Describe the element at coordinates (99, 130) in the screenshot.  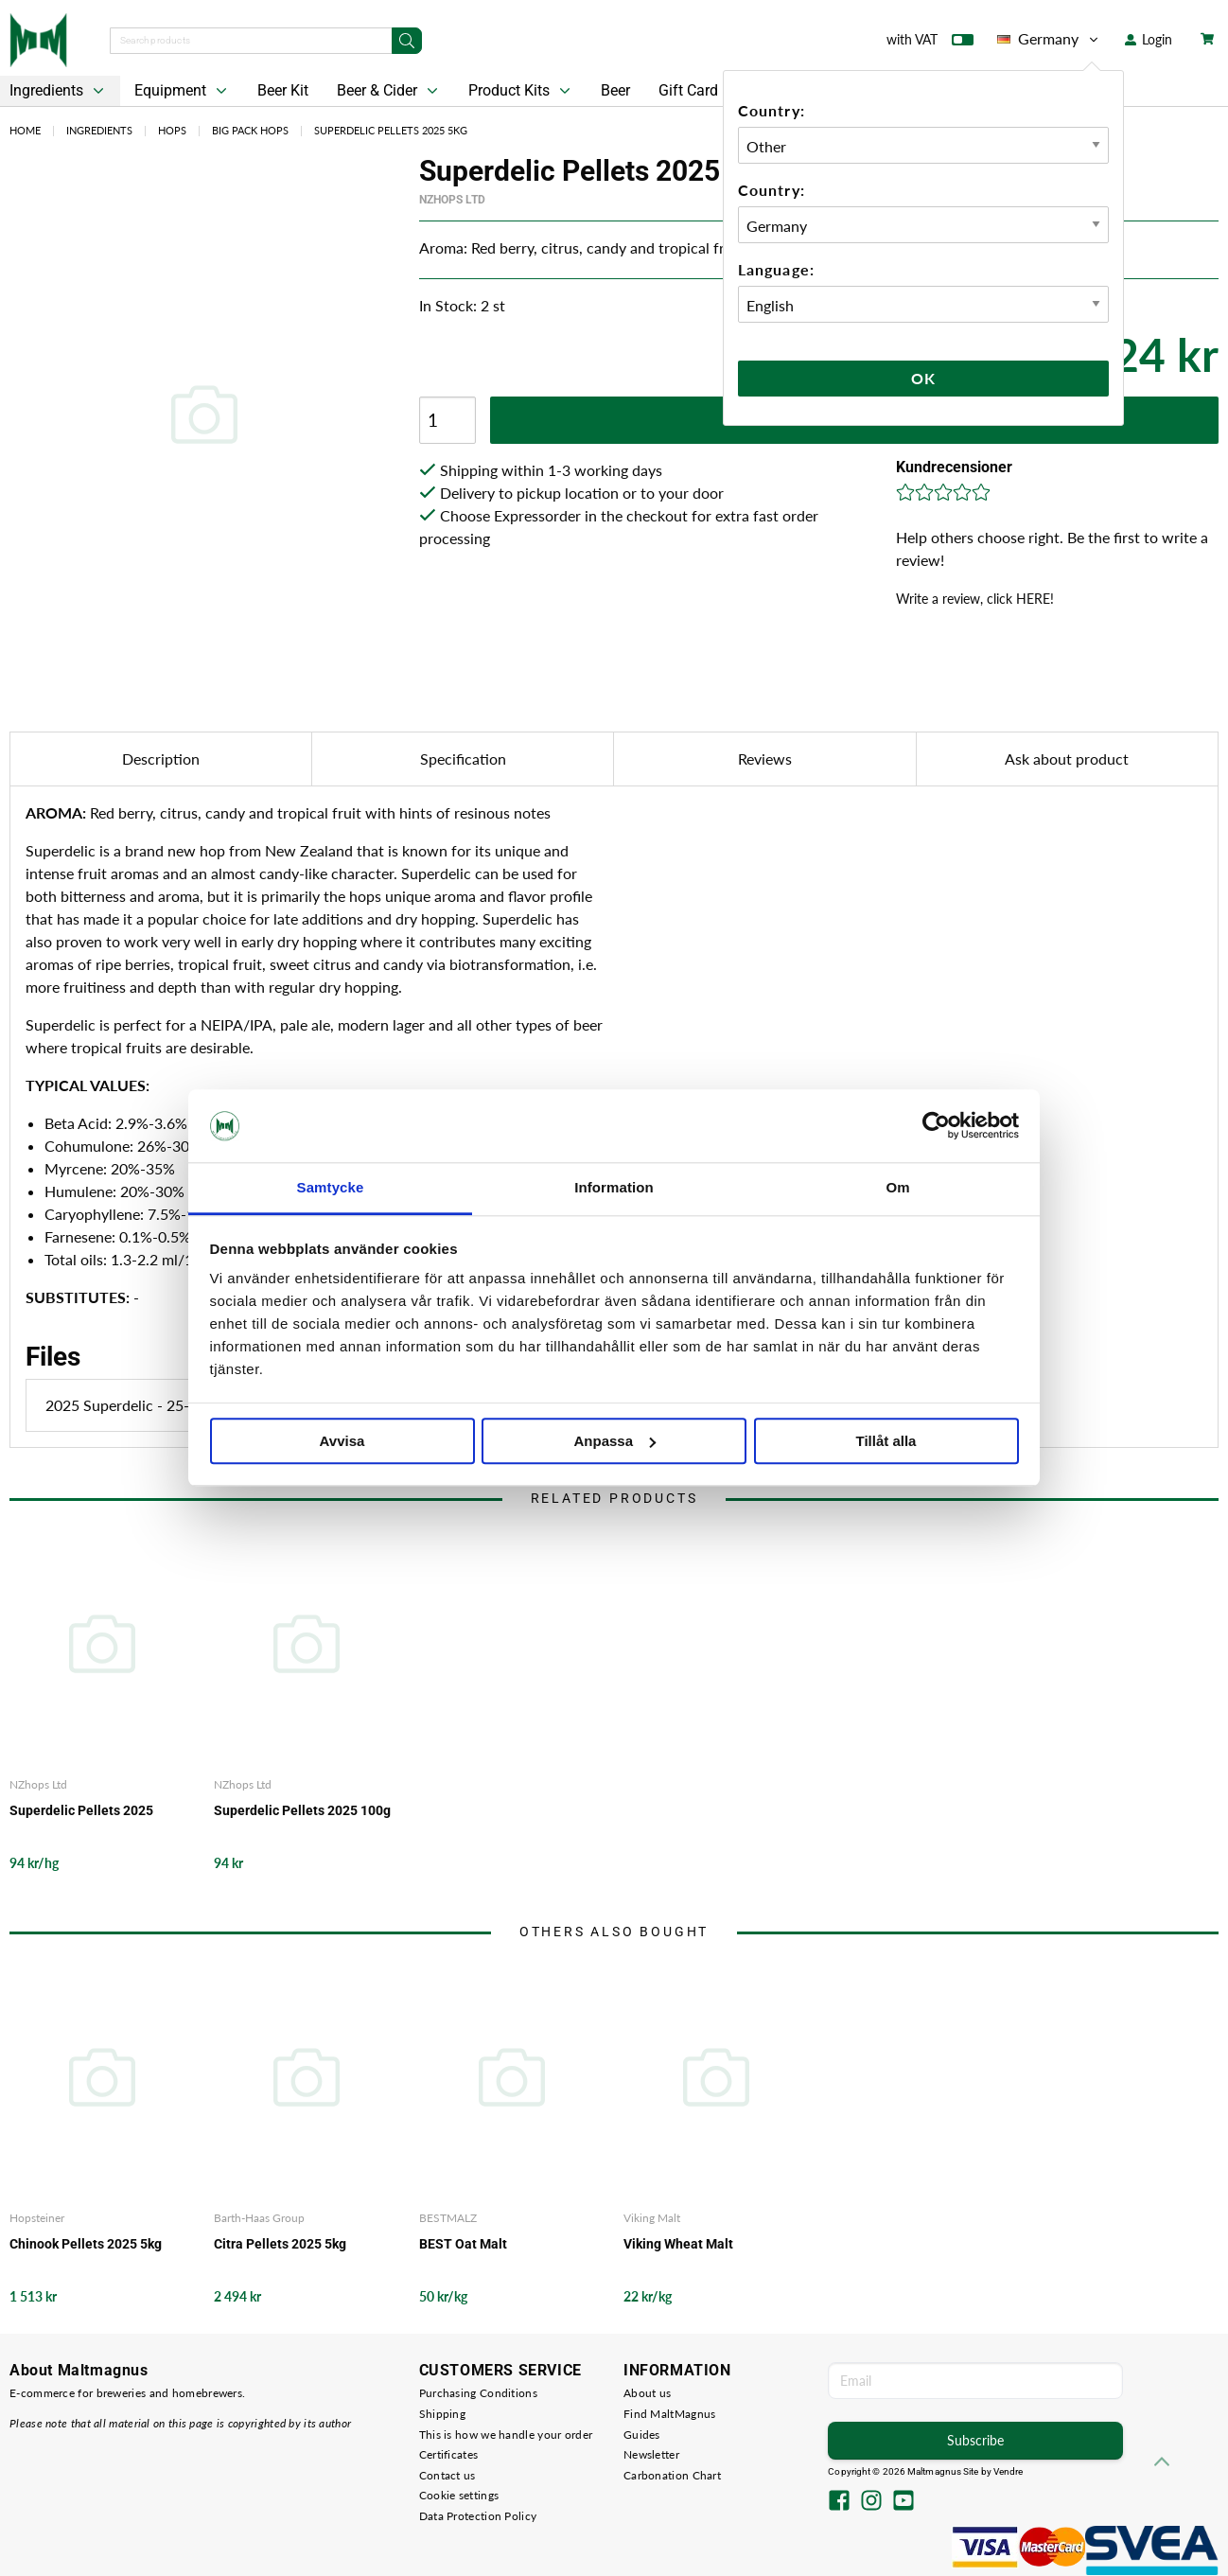
I see `Ingredients` at that location.